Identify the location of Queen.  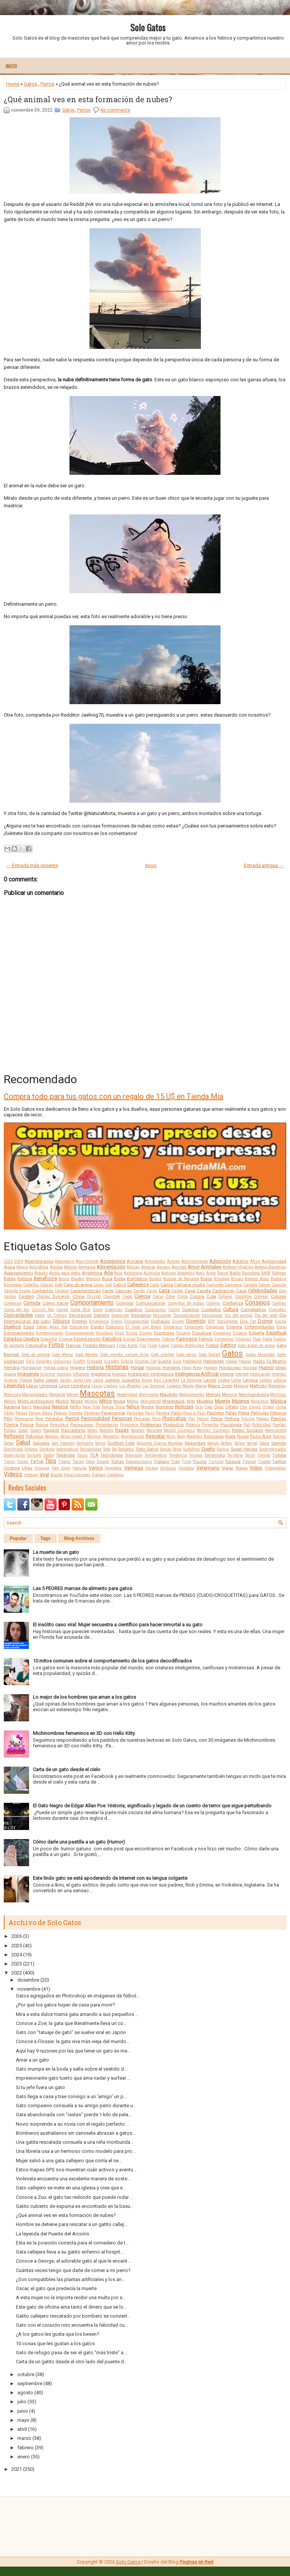
(36, 1430).